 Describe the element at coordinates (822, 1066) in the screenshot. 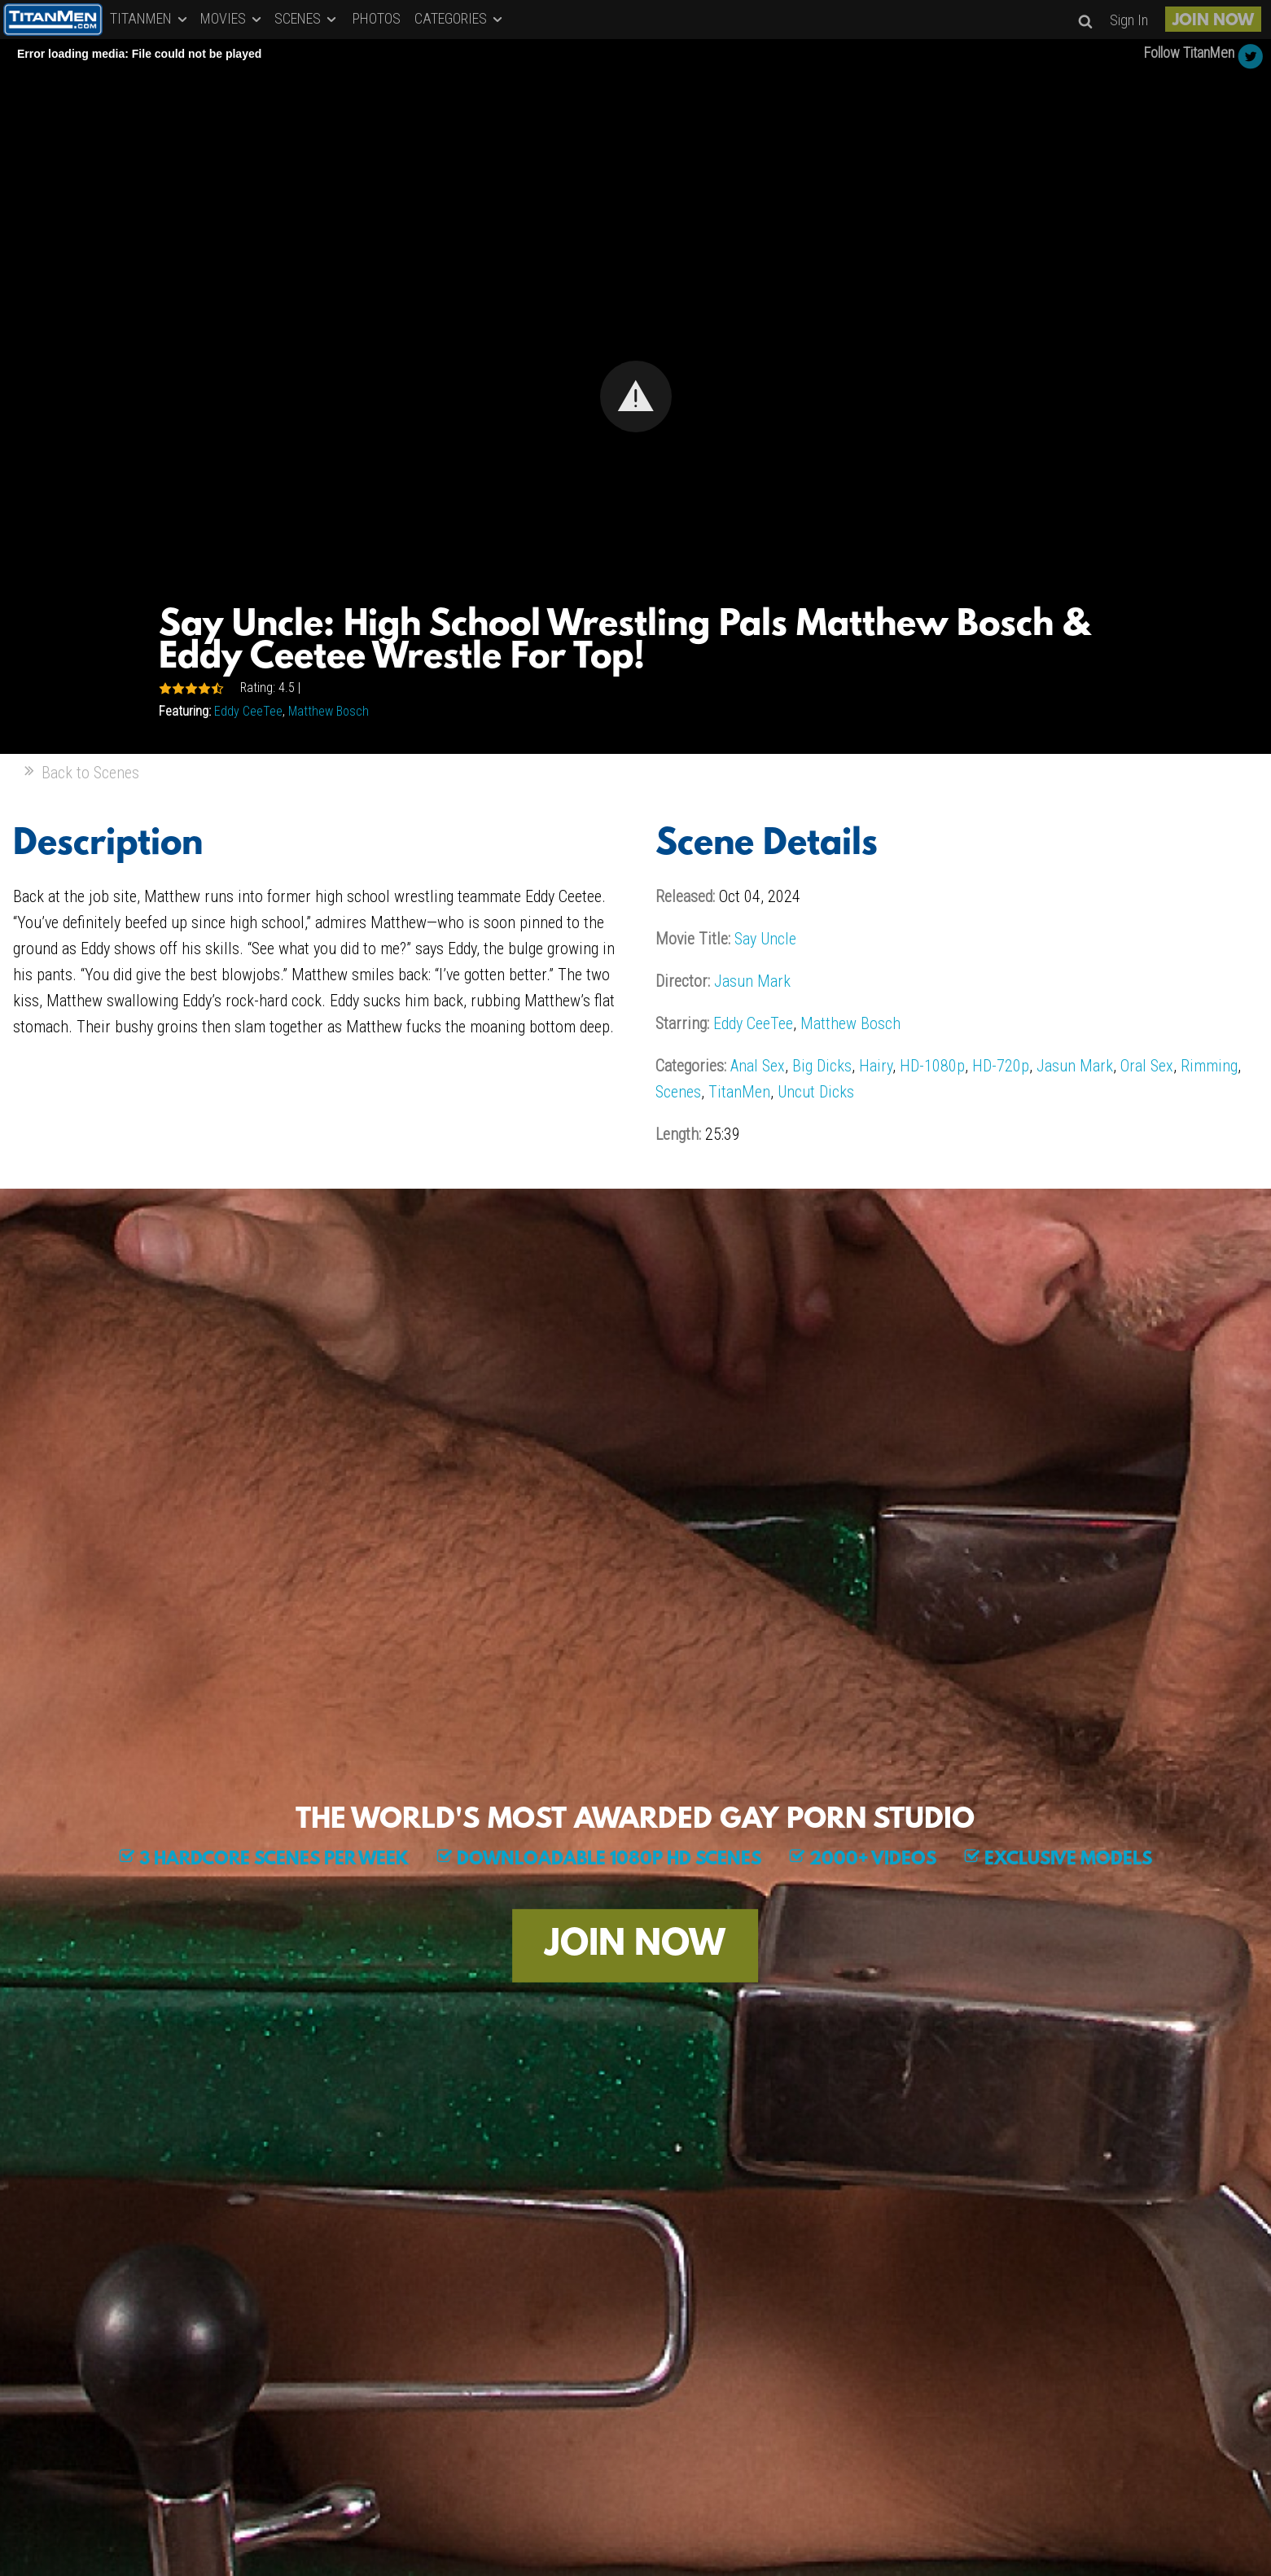

I see `Big Dicks` at that location.